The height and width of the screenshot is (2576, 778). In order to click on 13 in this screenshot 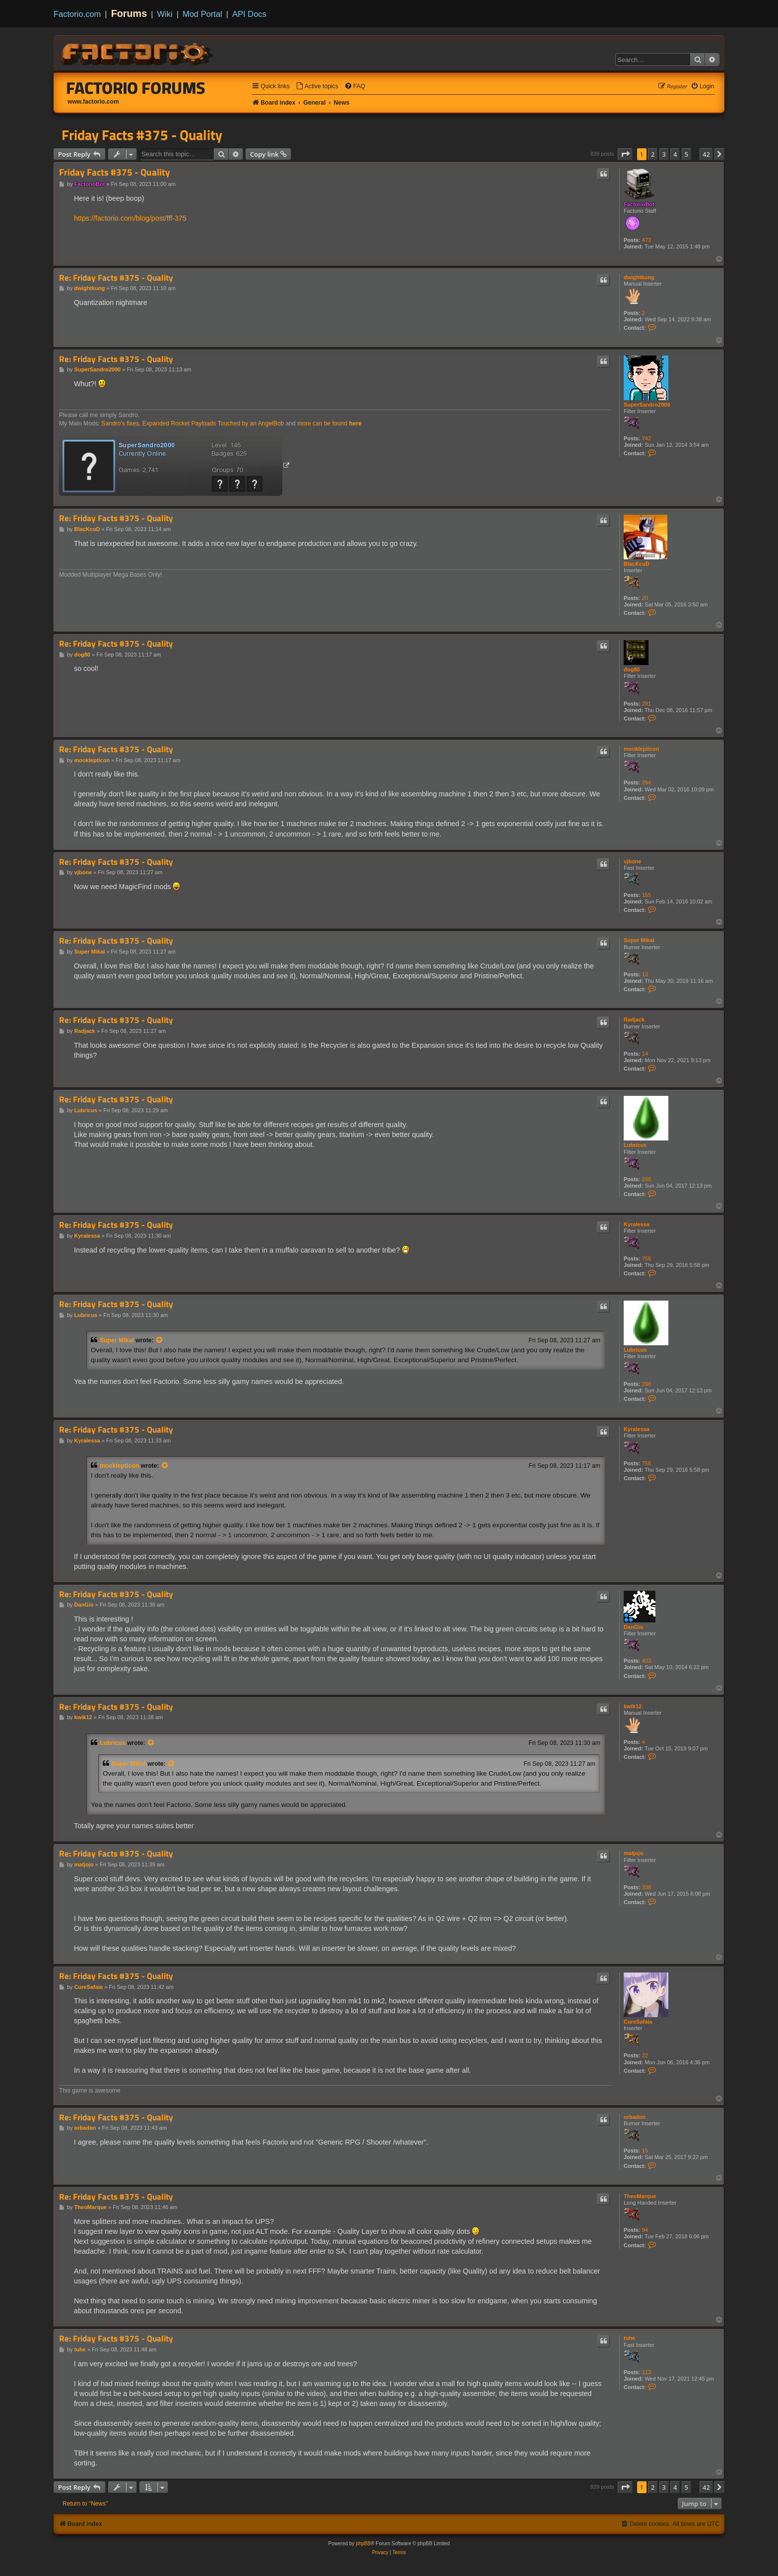, I will do `click(645, 974)`.